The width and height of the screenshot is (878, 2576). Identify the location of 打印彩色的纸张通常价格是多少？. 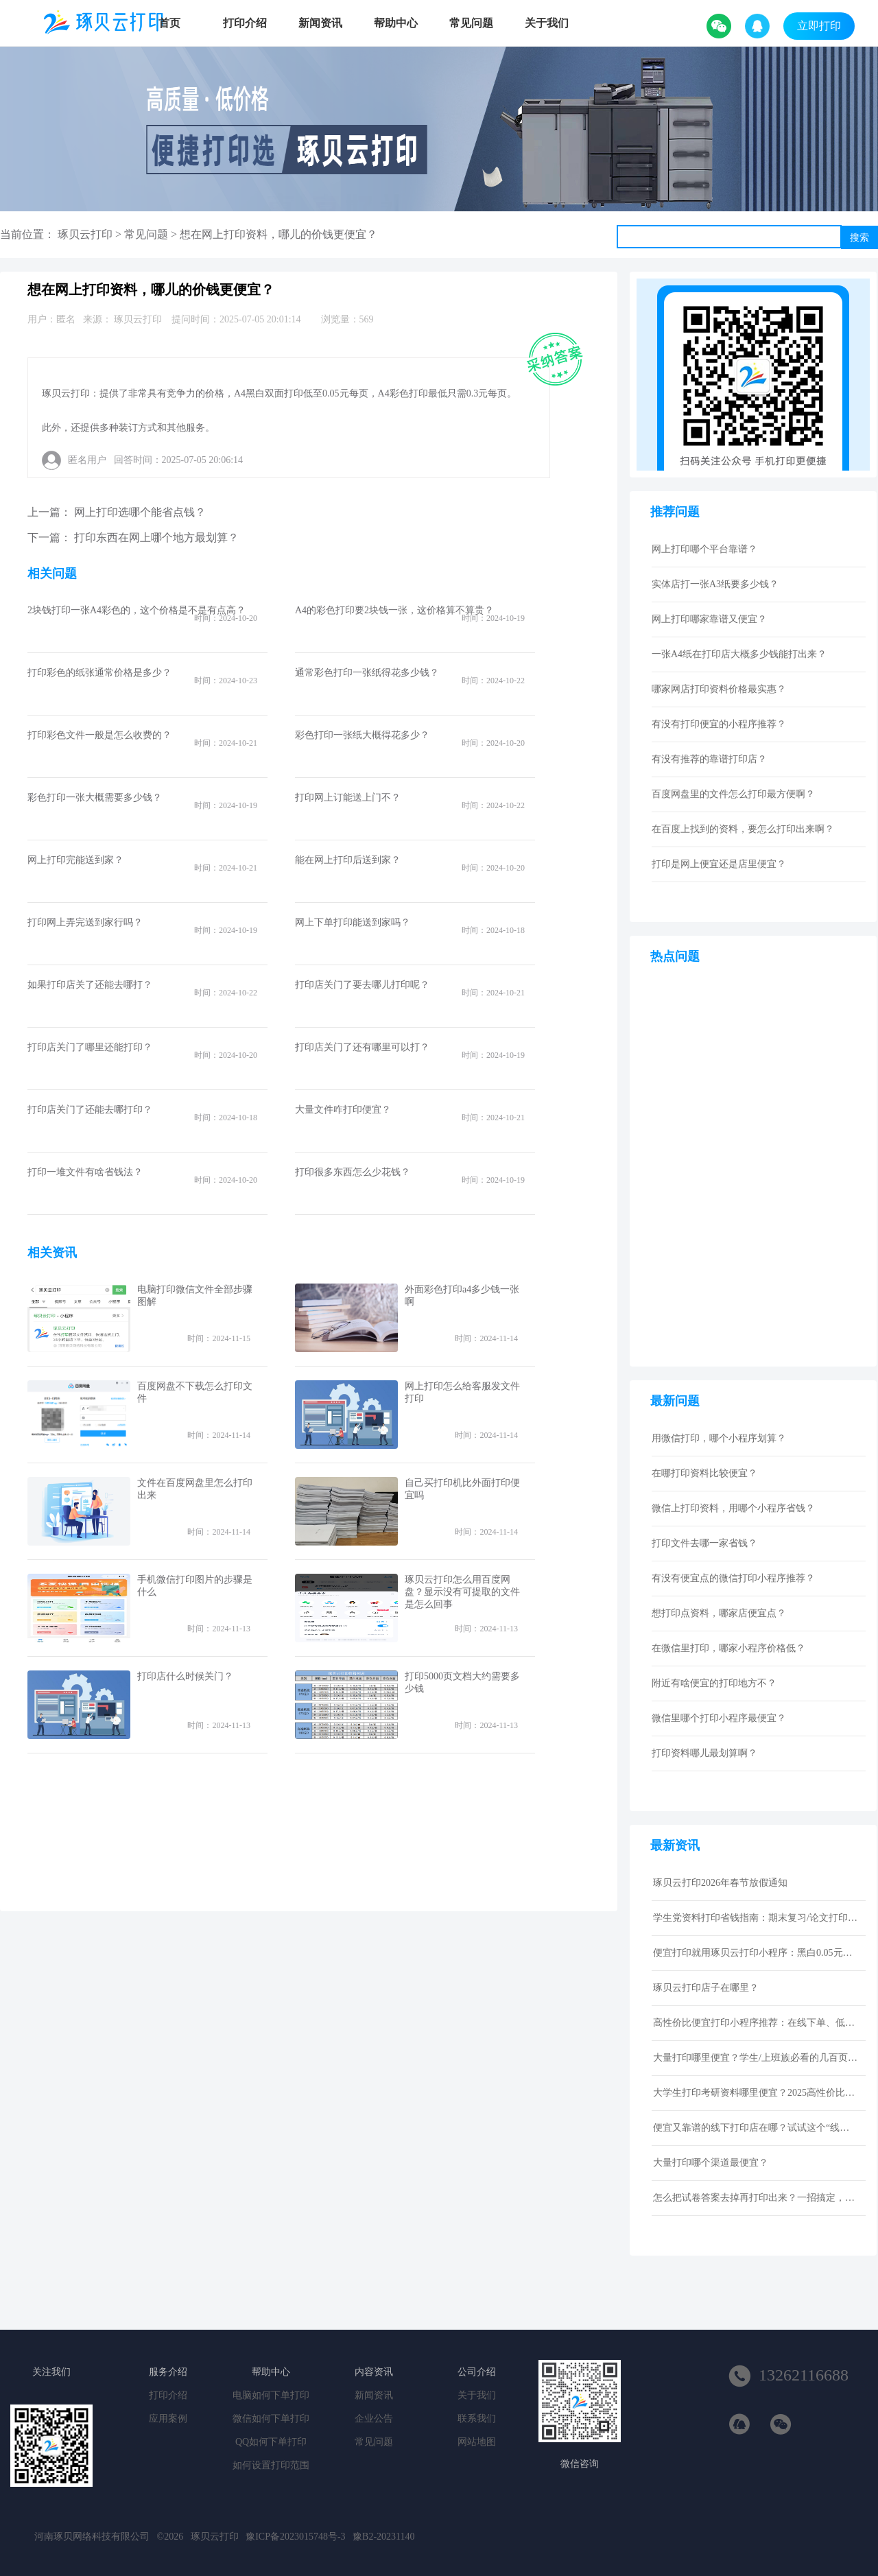
(99, 672).